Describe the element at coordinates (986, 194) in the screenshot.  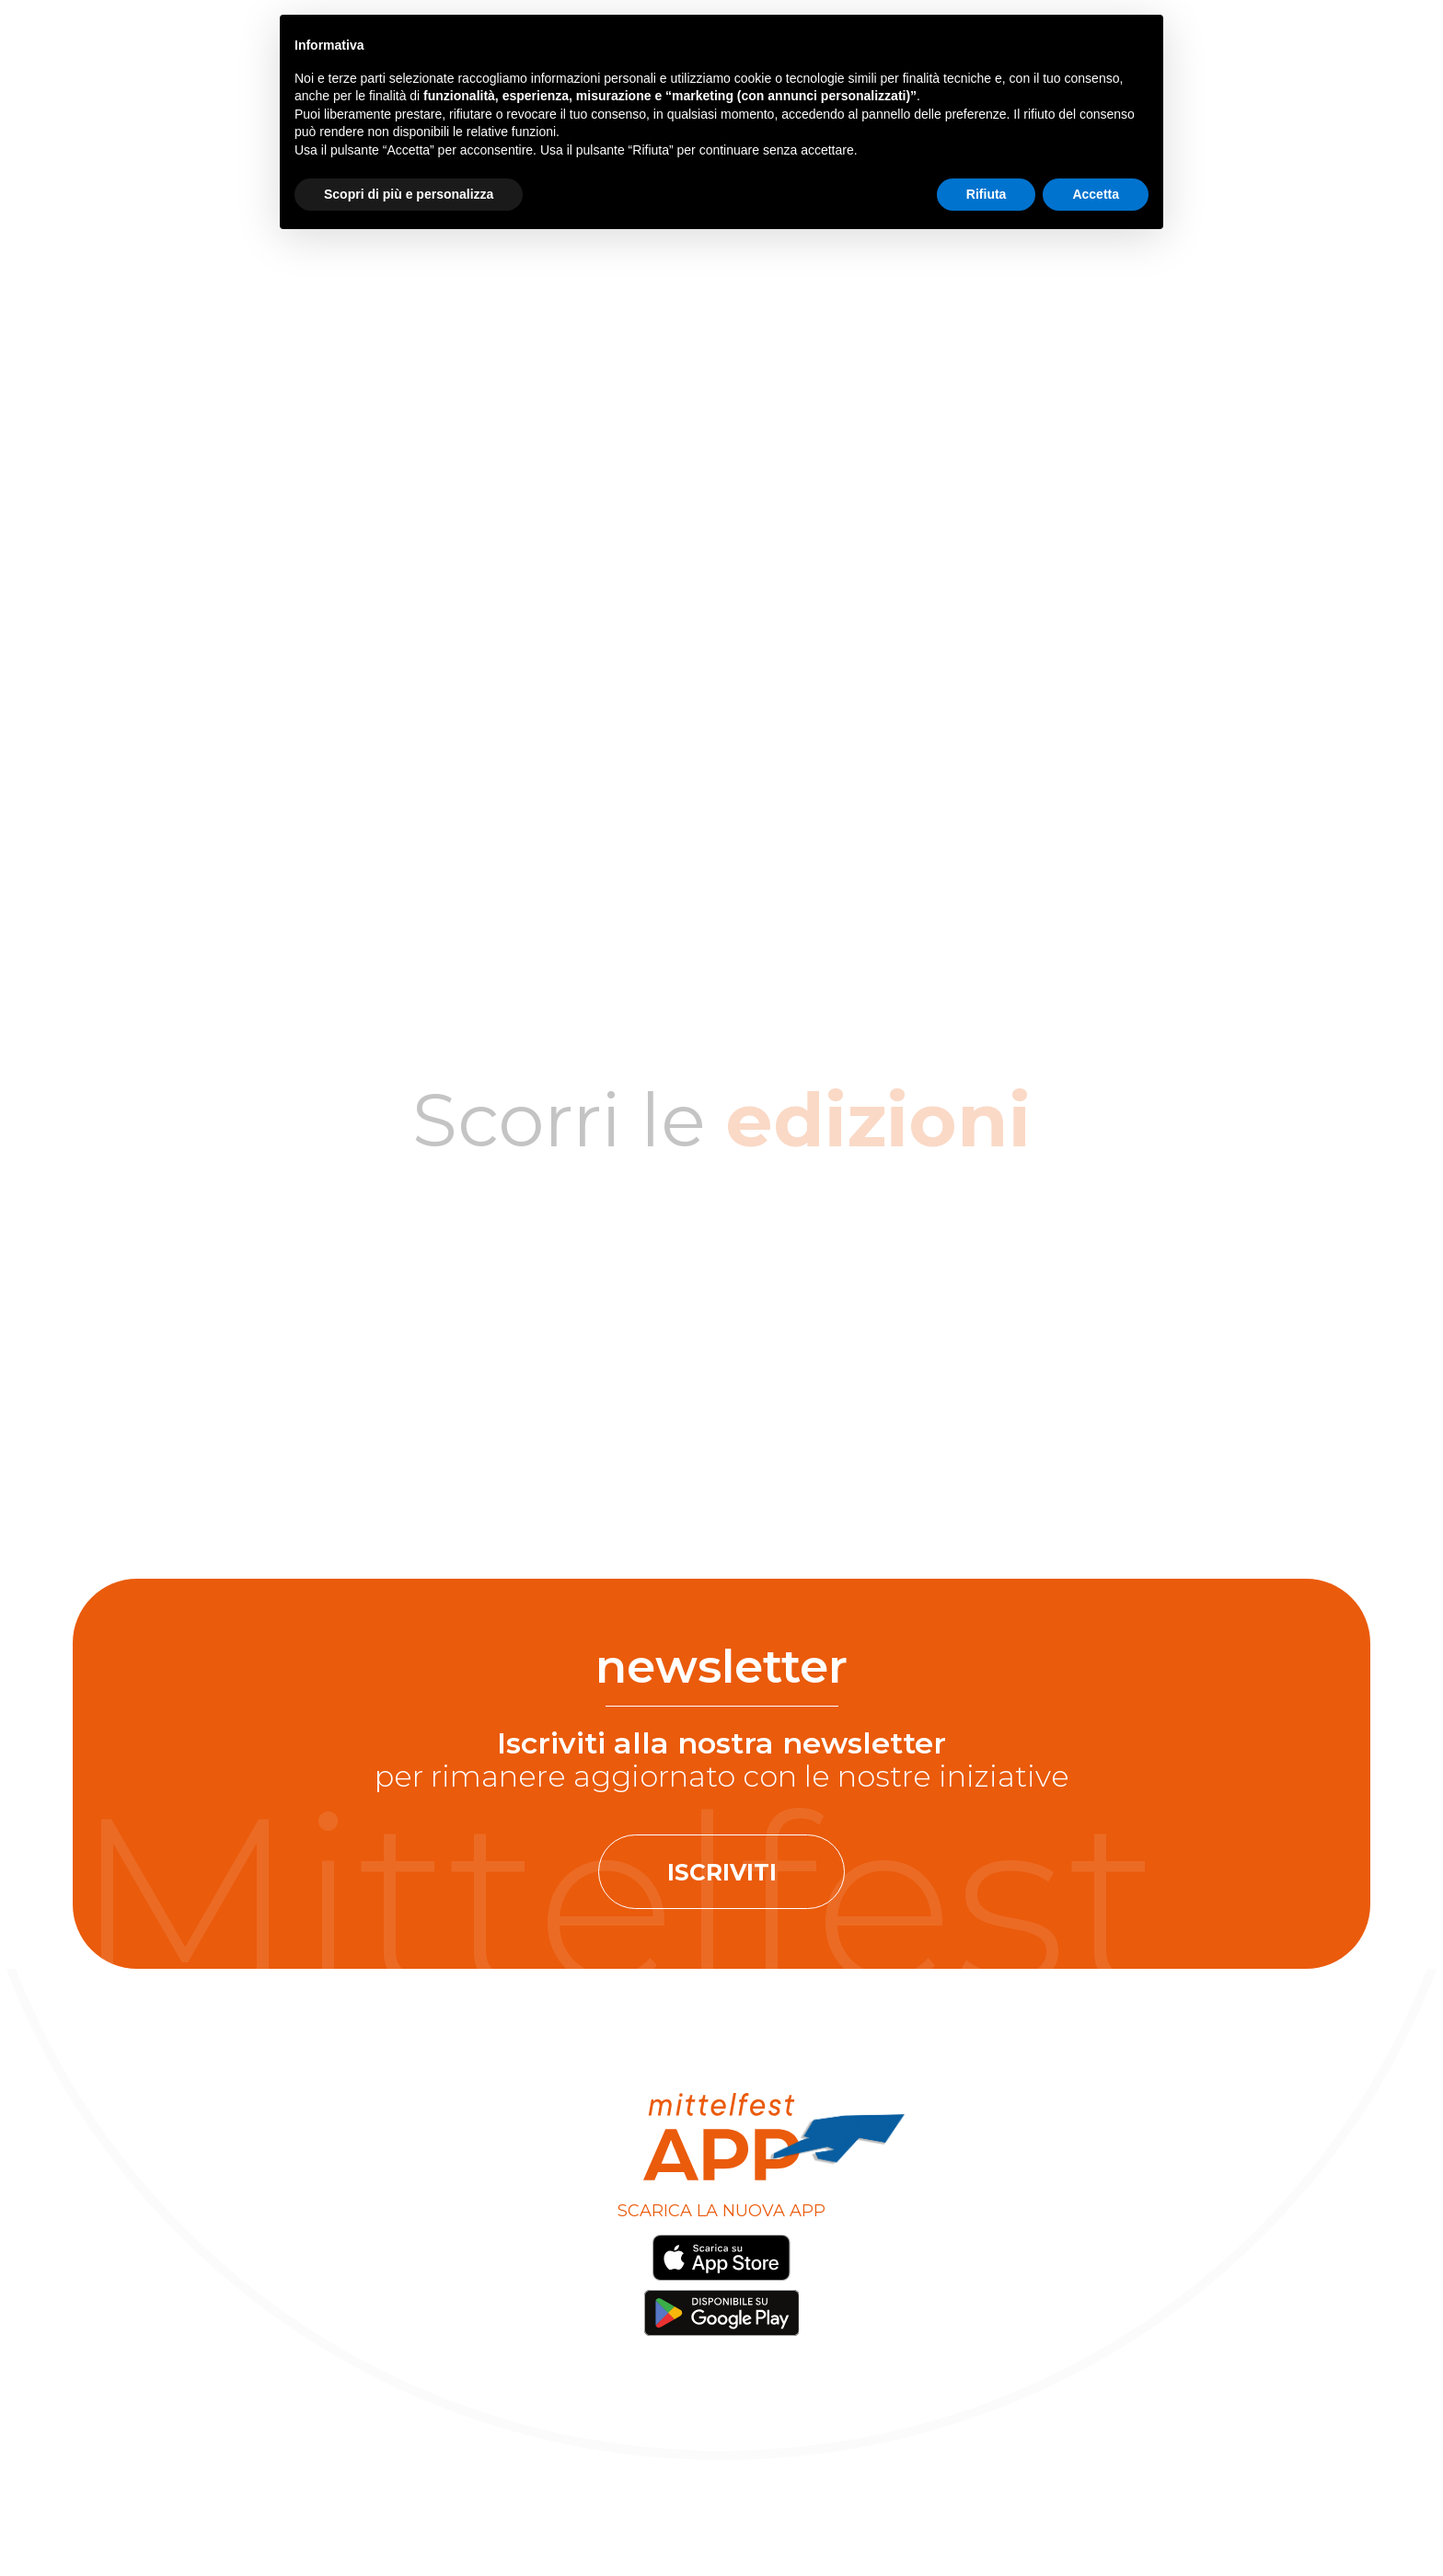
I see `Rifiuta [button]` at that location.